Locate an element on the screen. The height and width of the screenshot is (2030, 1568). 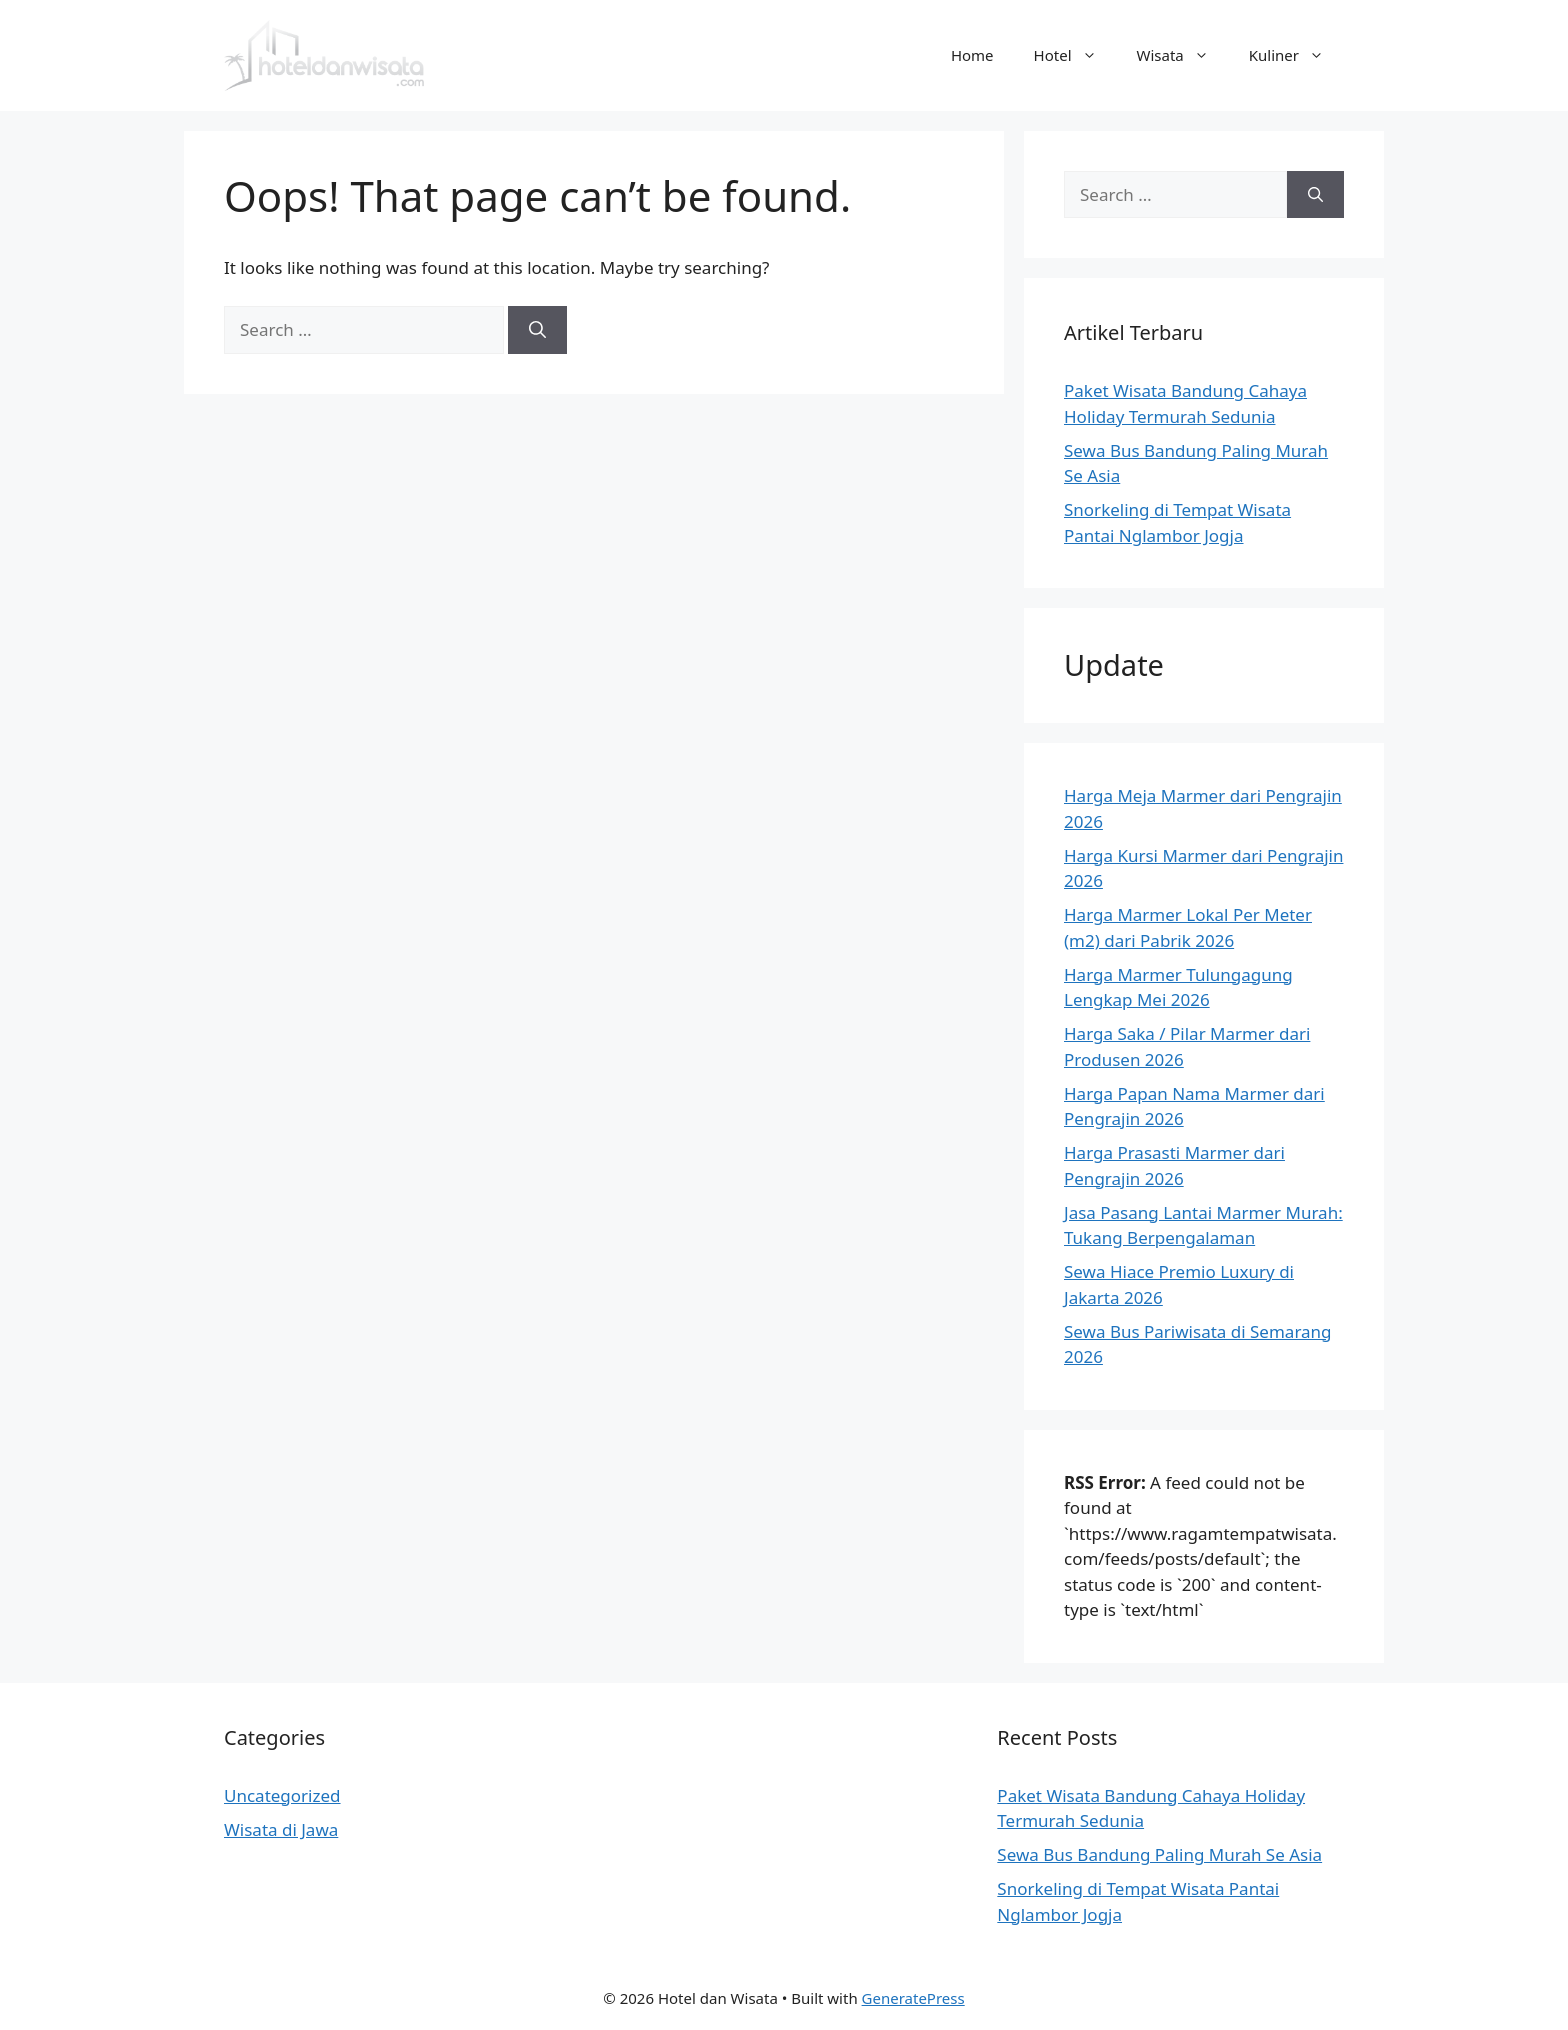
[Search] is located at coordinates (537, 330).